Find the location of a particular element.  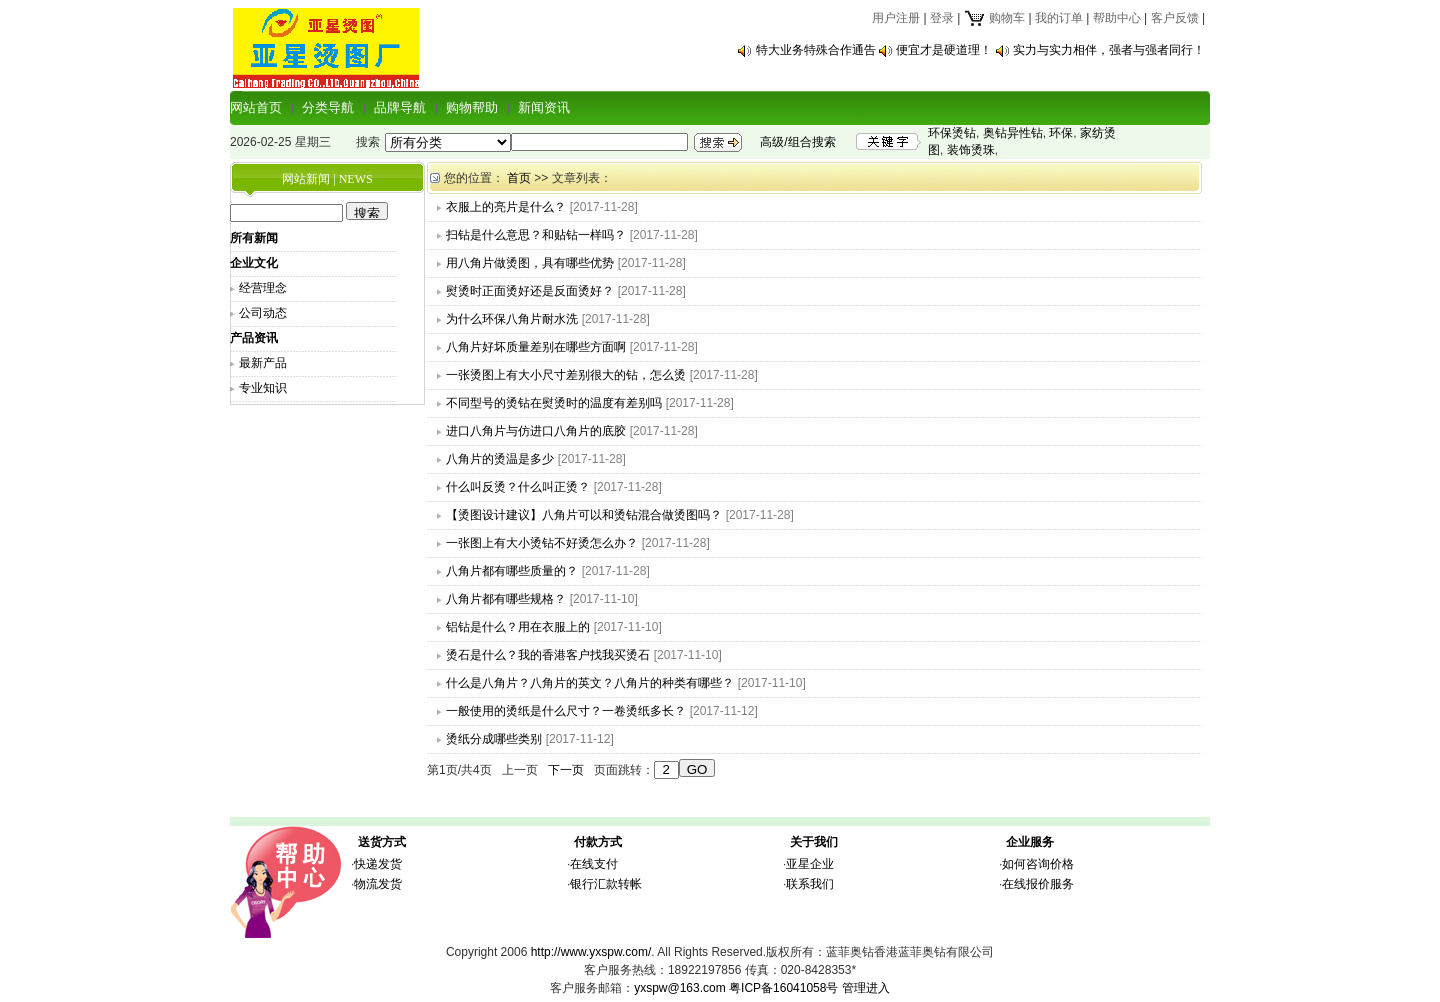

实力与实力相伴，强者与强者同行！ is located at coordinates (1109, 50).